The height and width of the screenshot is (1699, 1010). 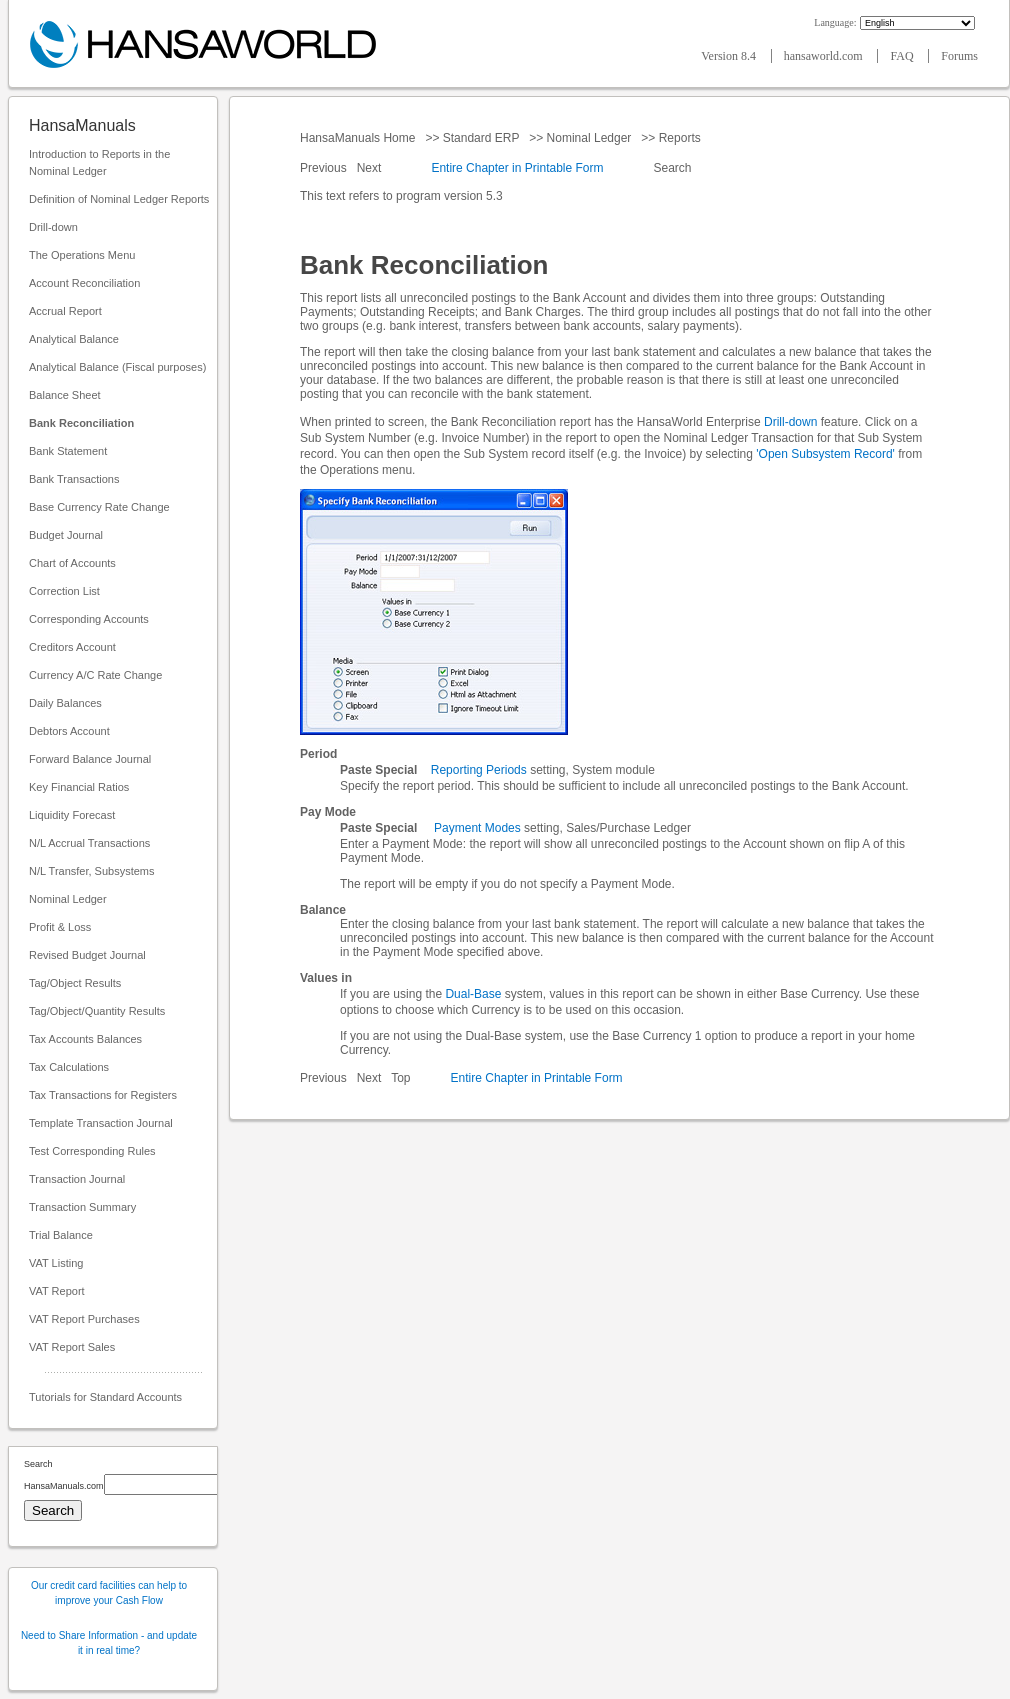 What do you see at coordinates (109, 1593) in the screenshot?
I see `Our credit card facilities can help to improve your Cash Flow` at bounding box center [109, 1593].